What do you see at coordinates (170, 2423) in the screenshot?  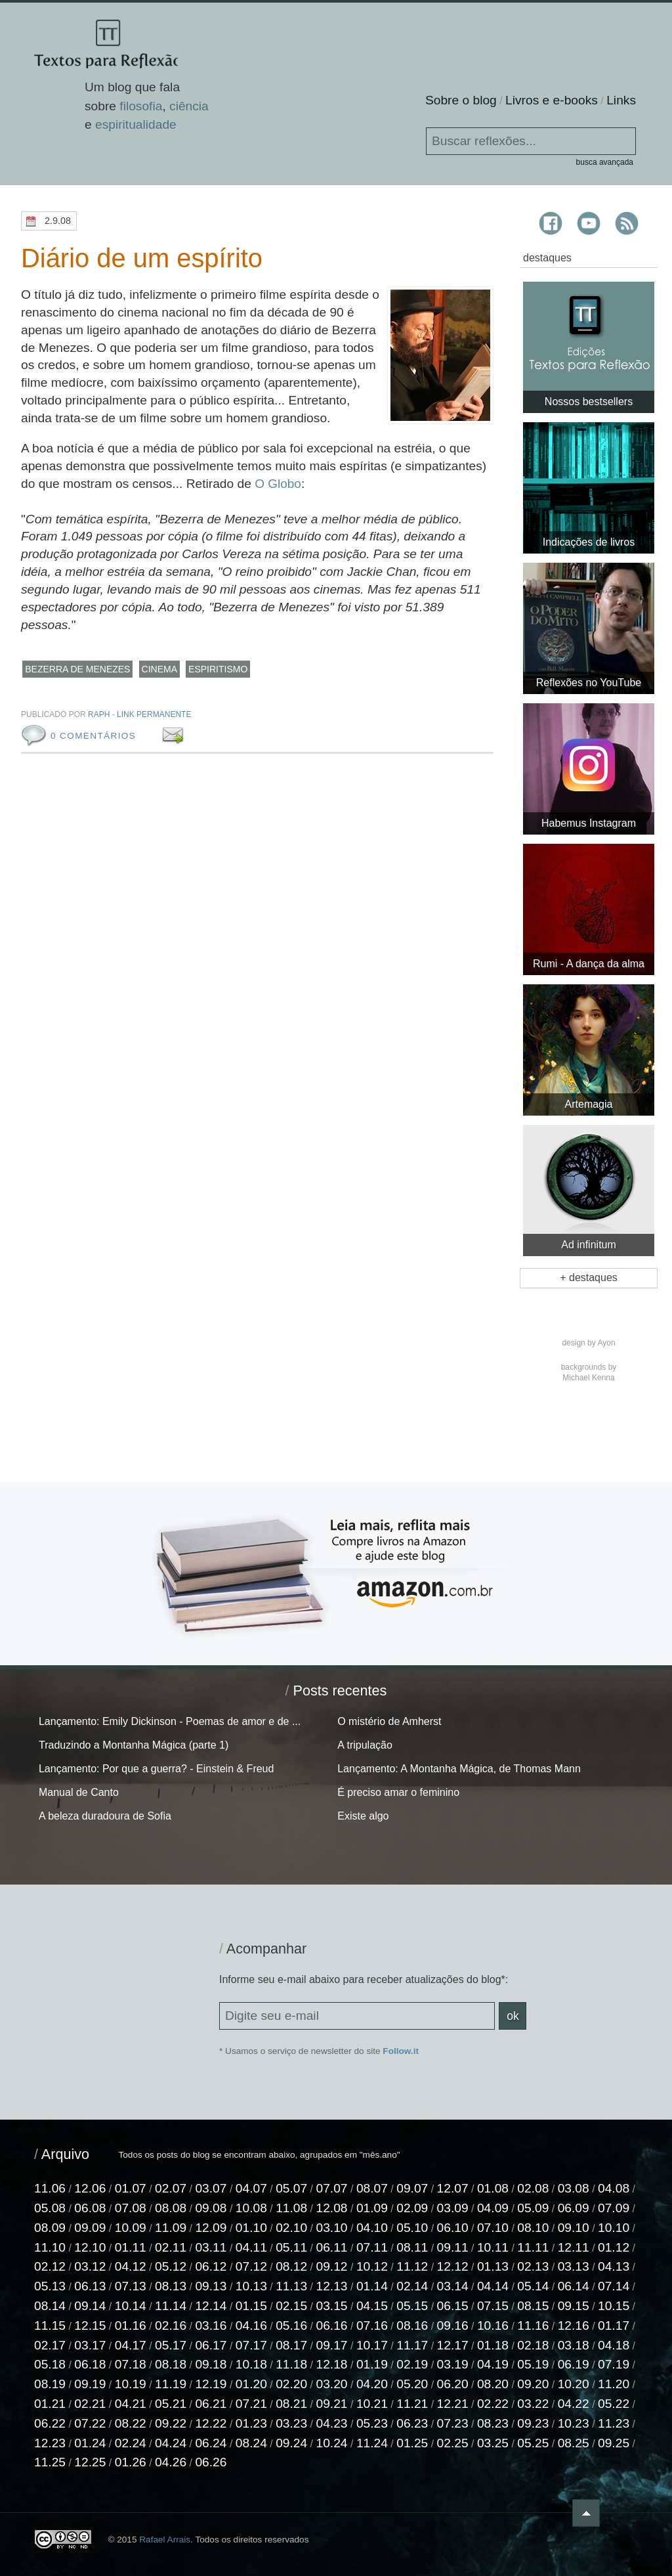 I see `09.22` at bounding box center [170, 2423].